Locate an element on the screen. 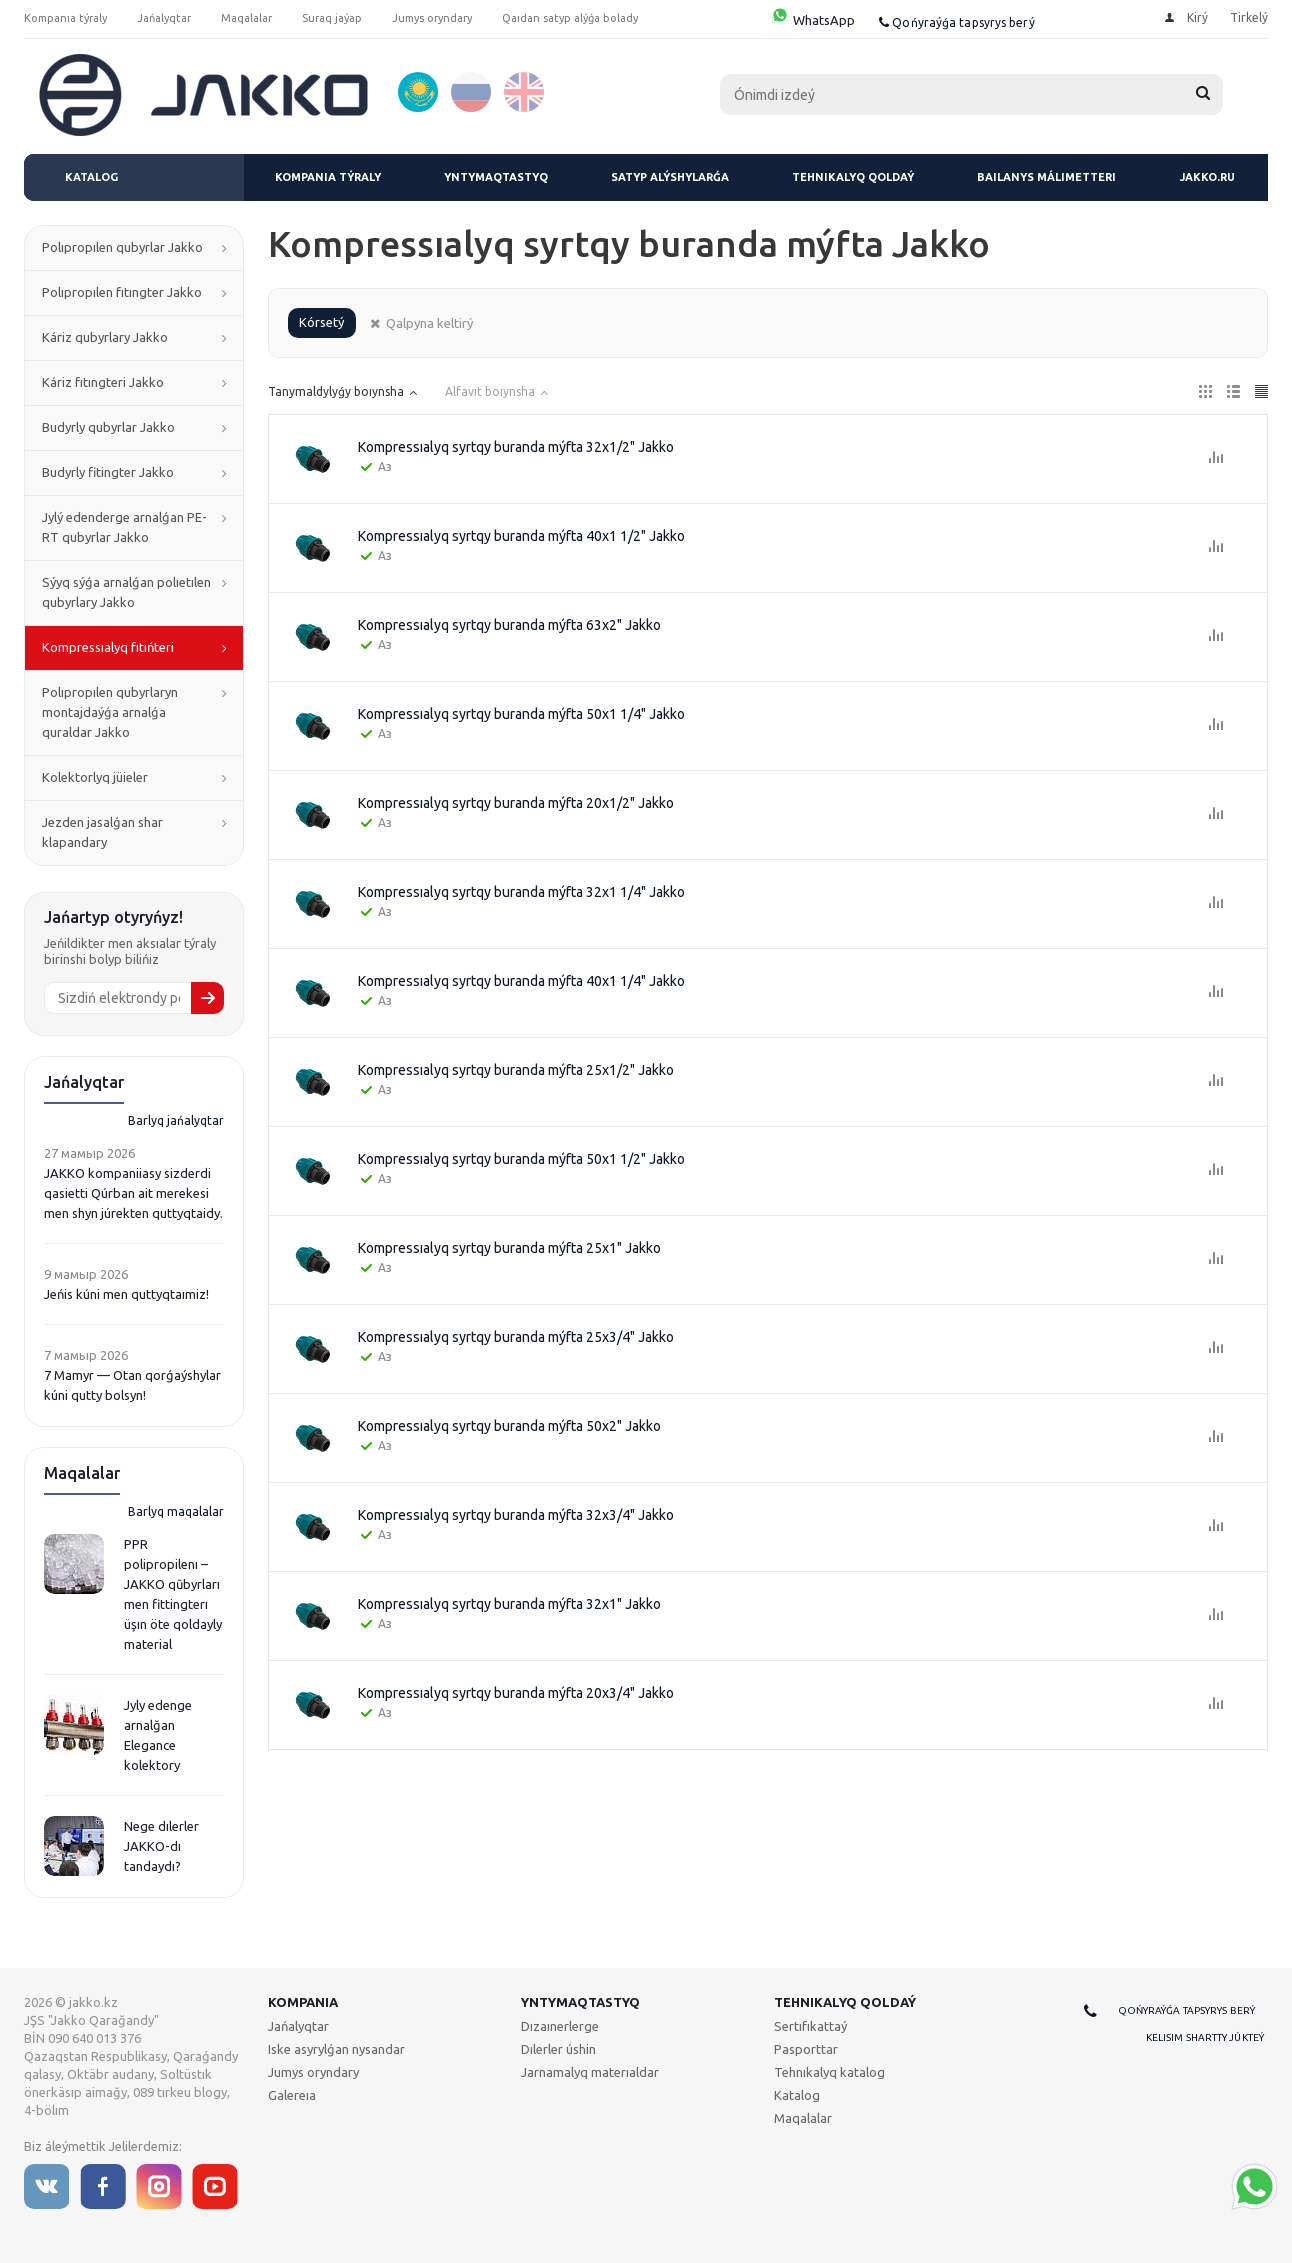 The image size is (1292, 2263). Pasporttar is located at coordinates (806, 2049).